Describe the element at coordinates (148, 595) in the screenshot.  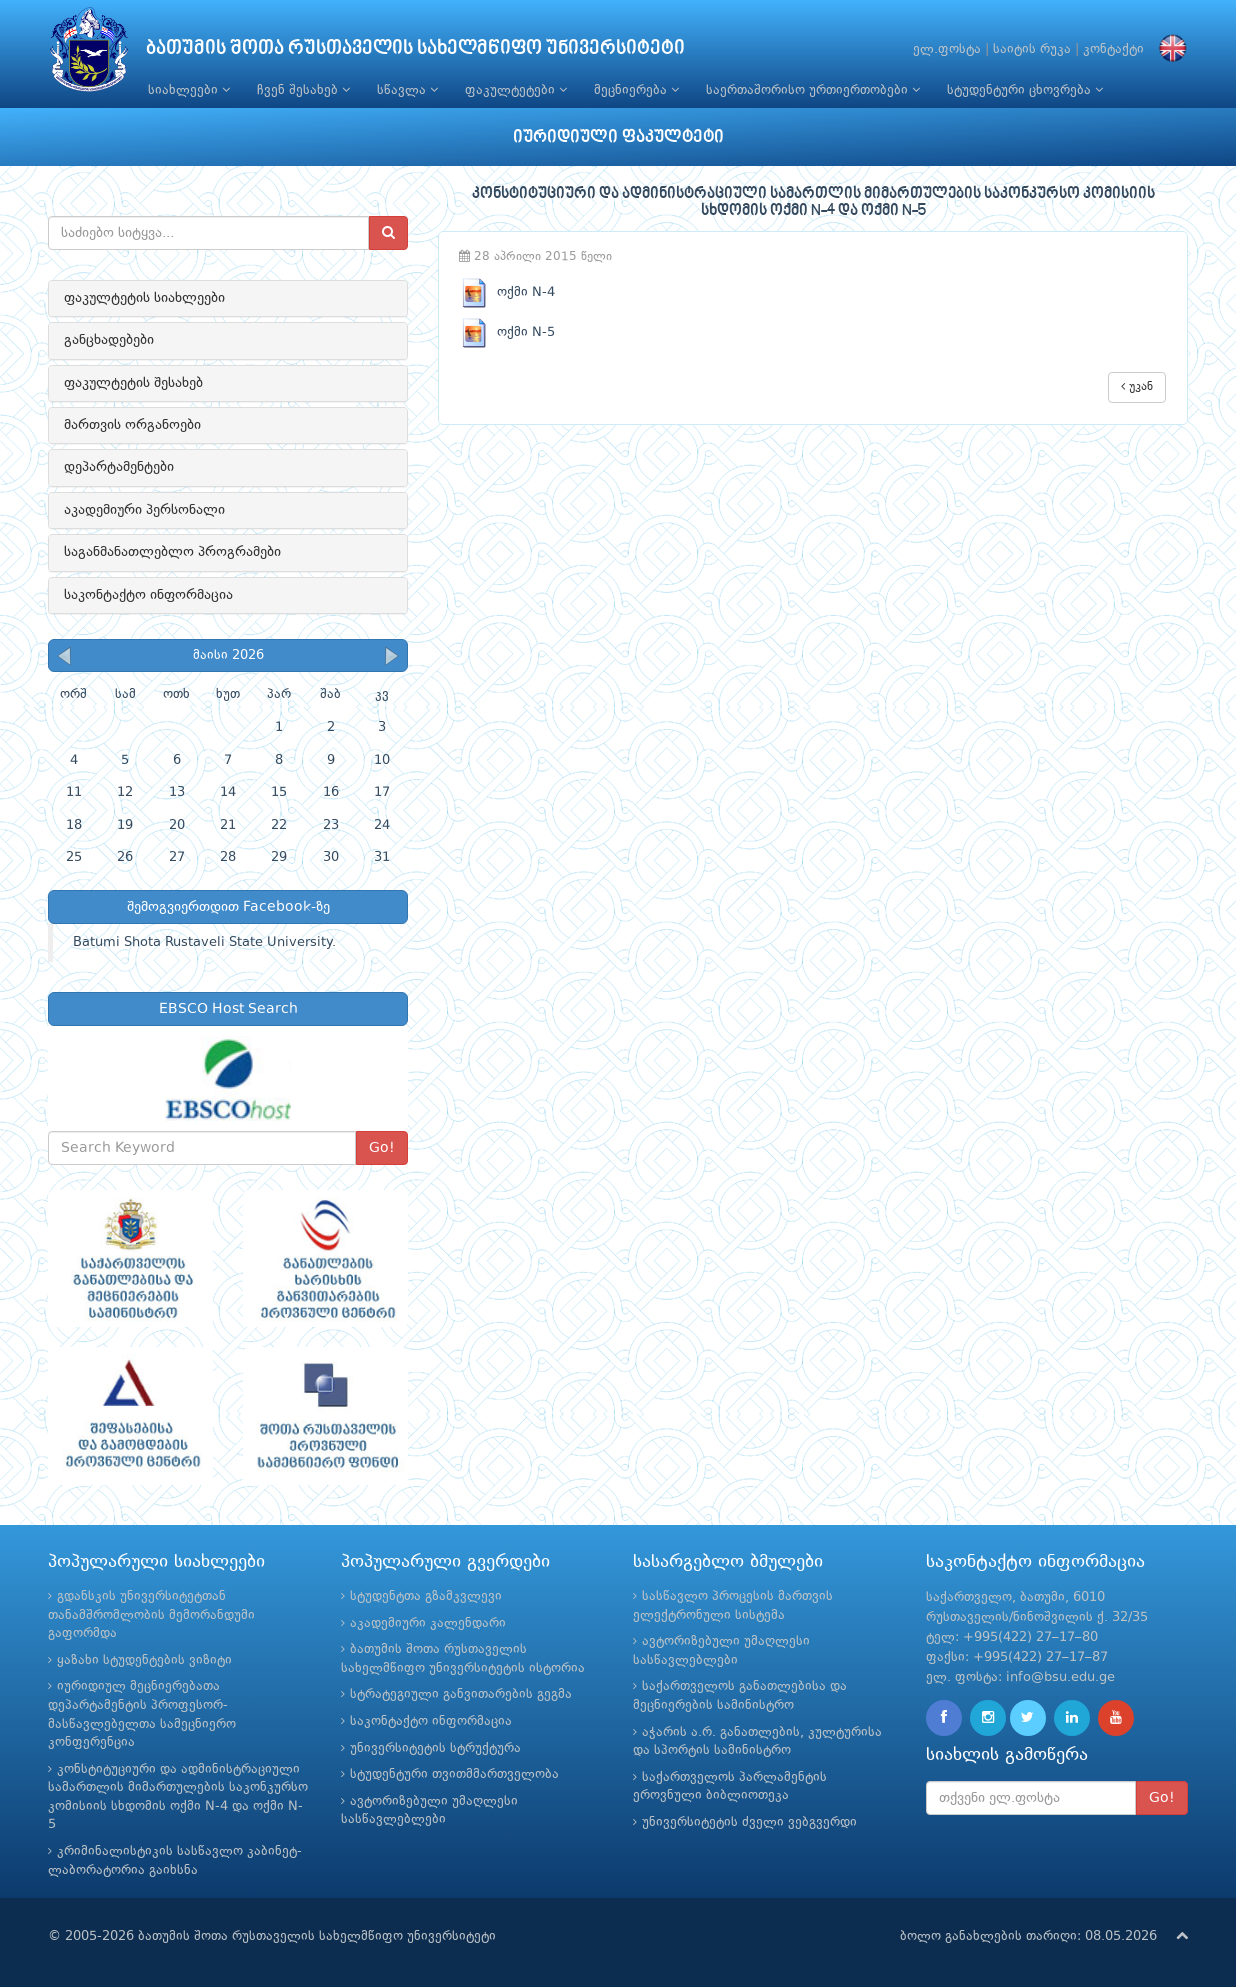
I see `საკონტაქტო ინფორმაცია` at that location.